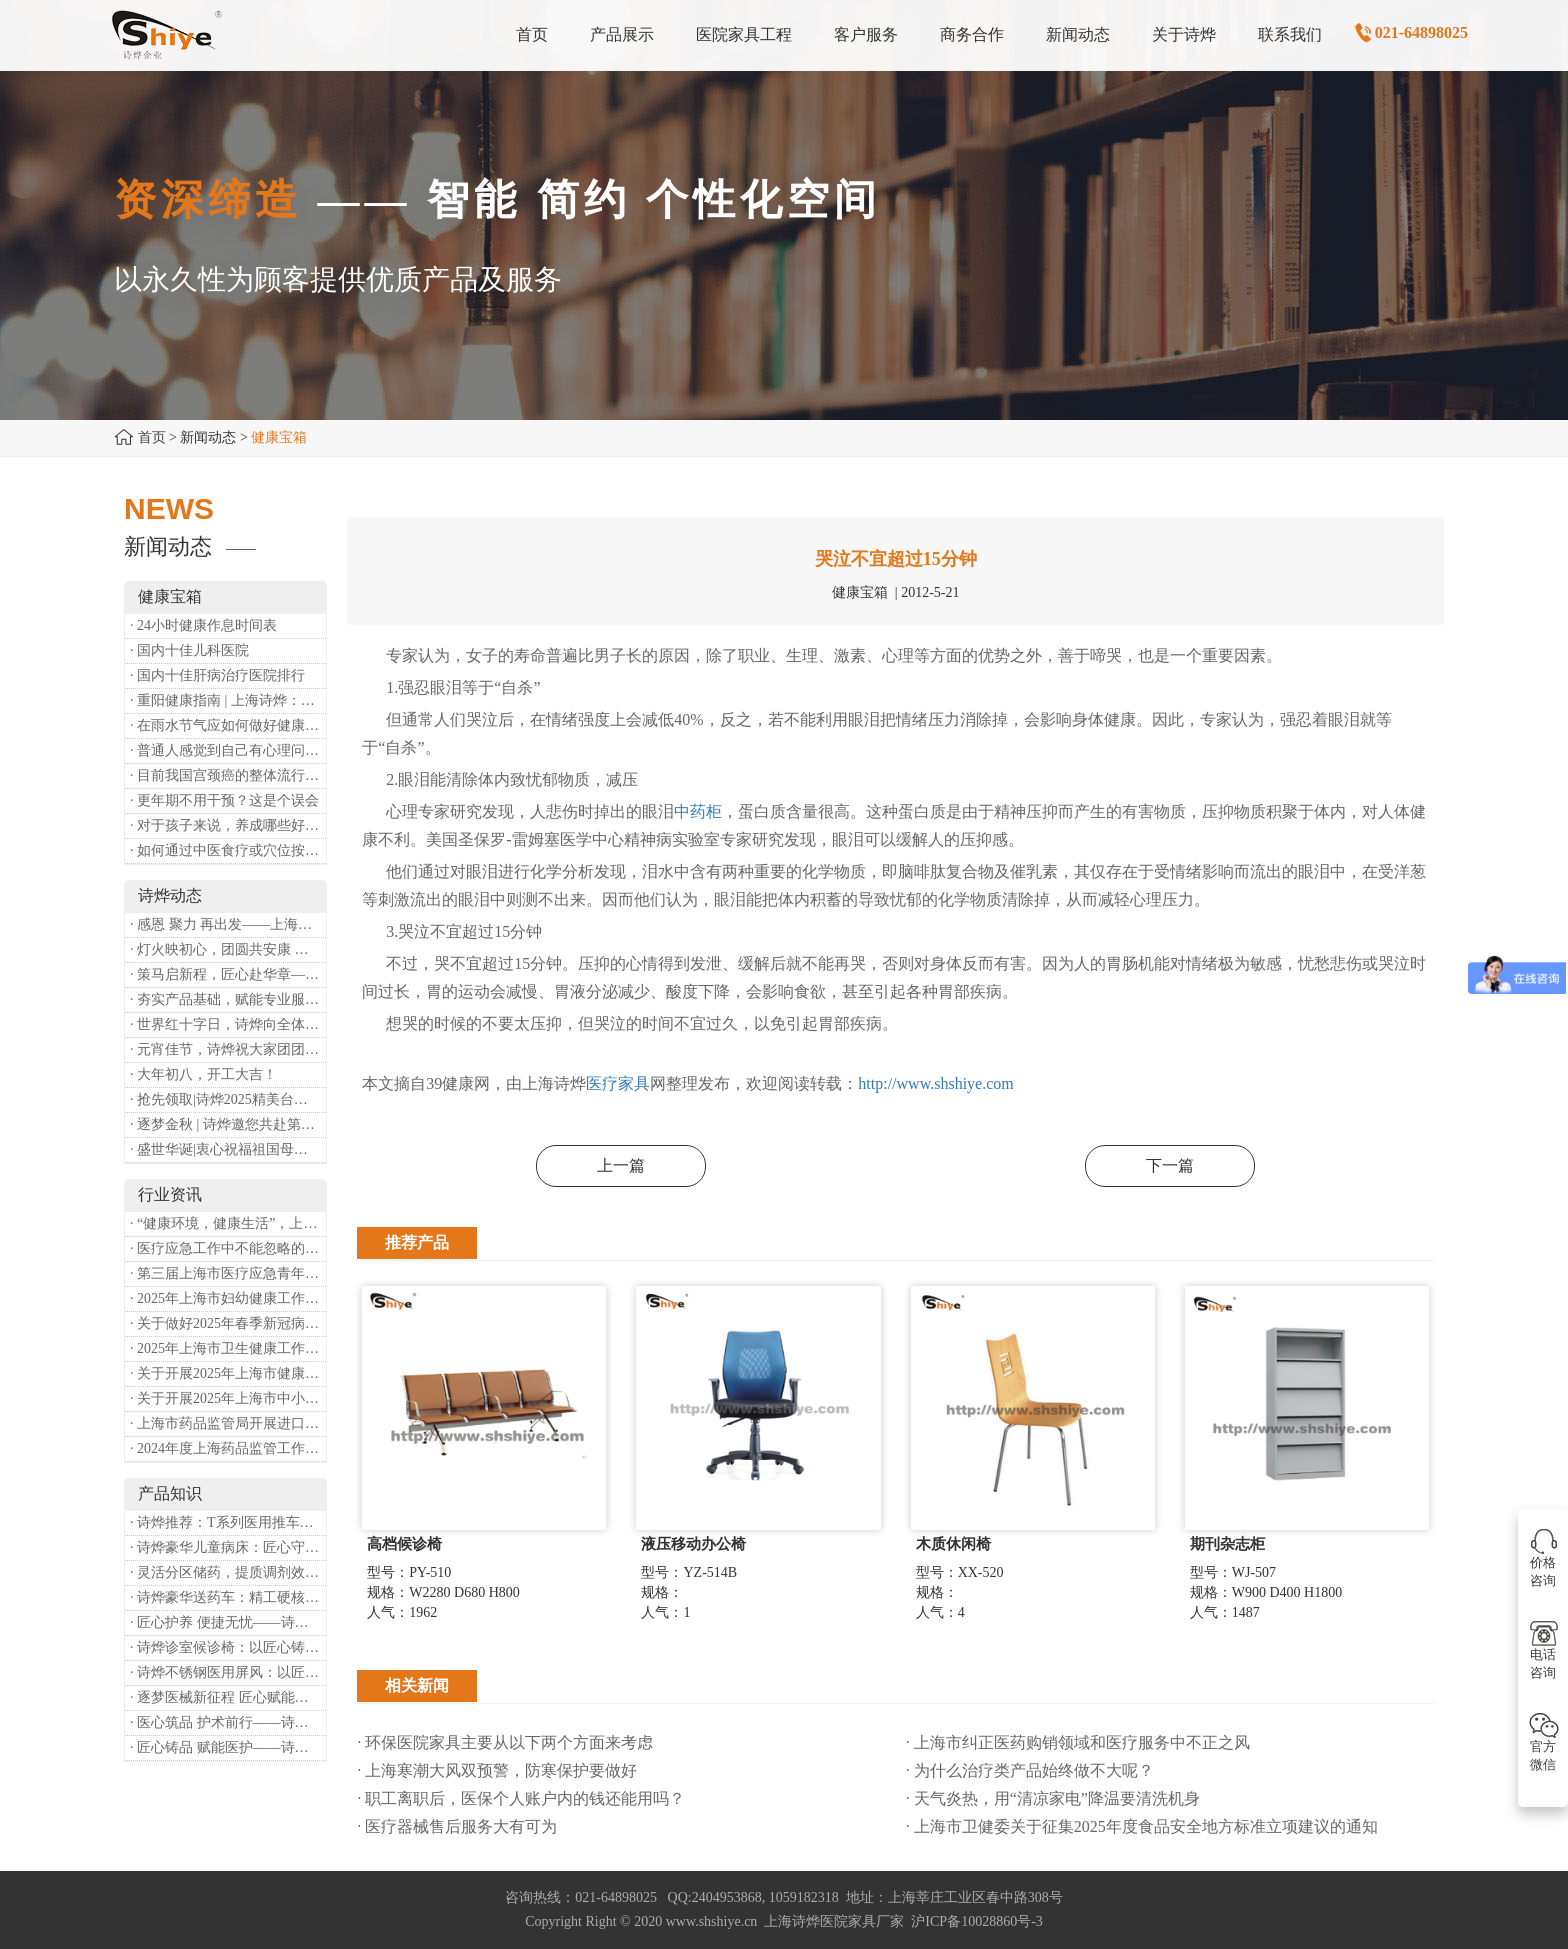 This screenshot has width=1568, height=1949. Describe the element at coordinates (228, 924) in the screenshot. I see `· 感恩 聚力 再出发——上海诗烨企业发展有限公司成立20周年庆典` at that location.